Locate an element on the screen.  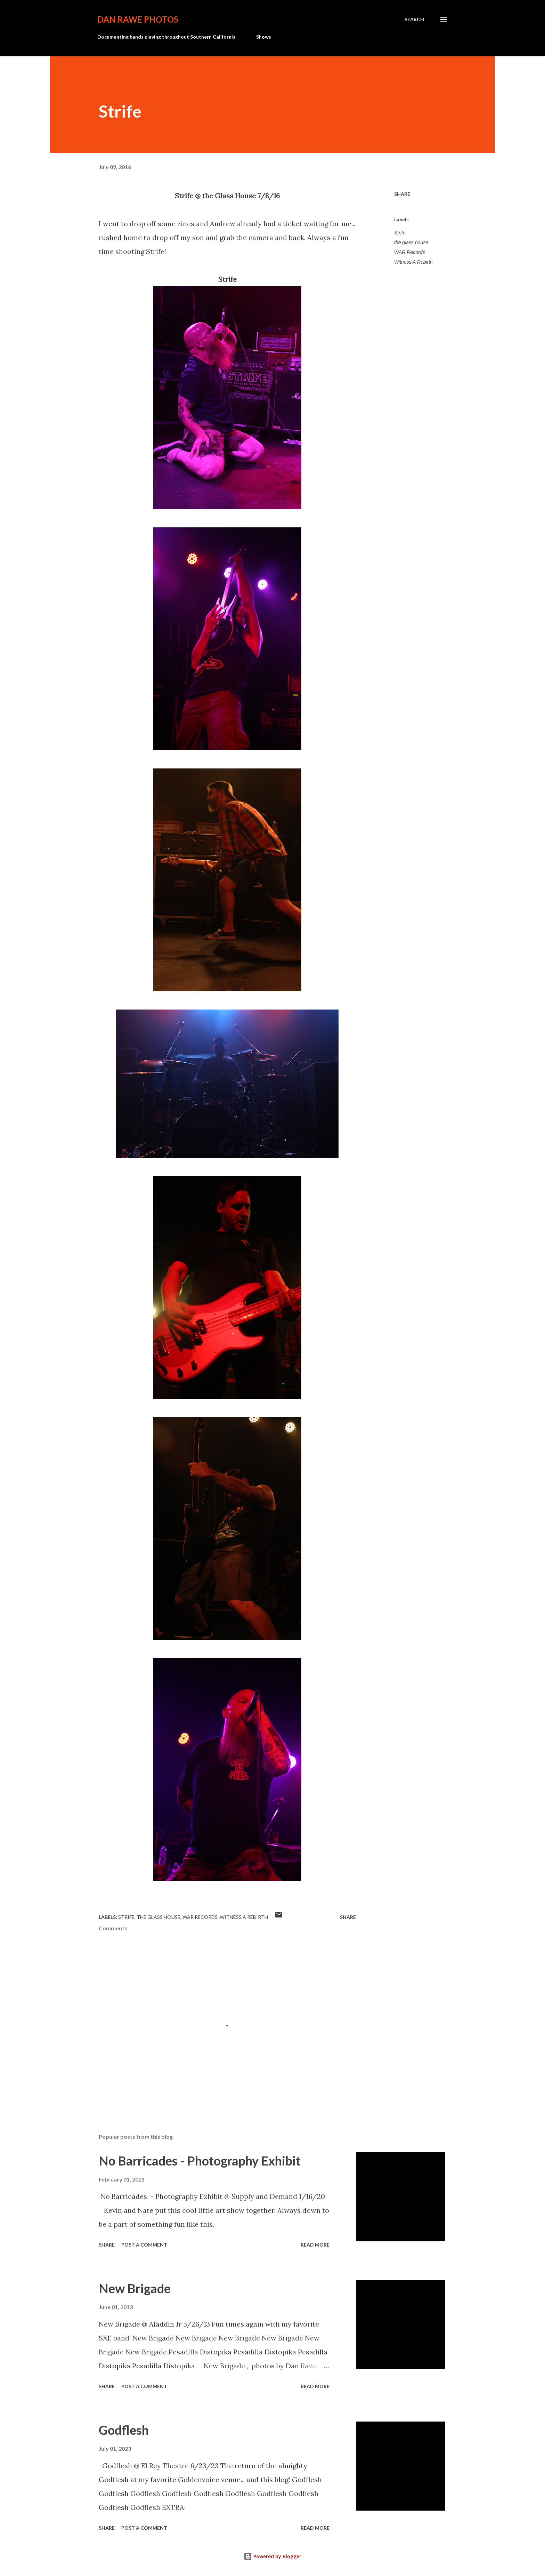
Post a Comment is located at coordinates (144, 2245).